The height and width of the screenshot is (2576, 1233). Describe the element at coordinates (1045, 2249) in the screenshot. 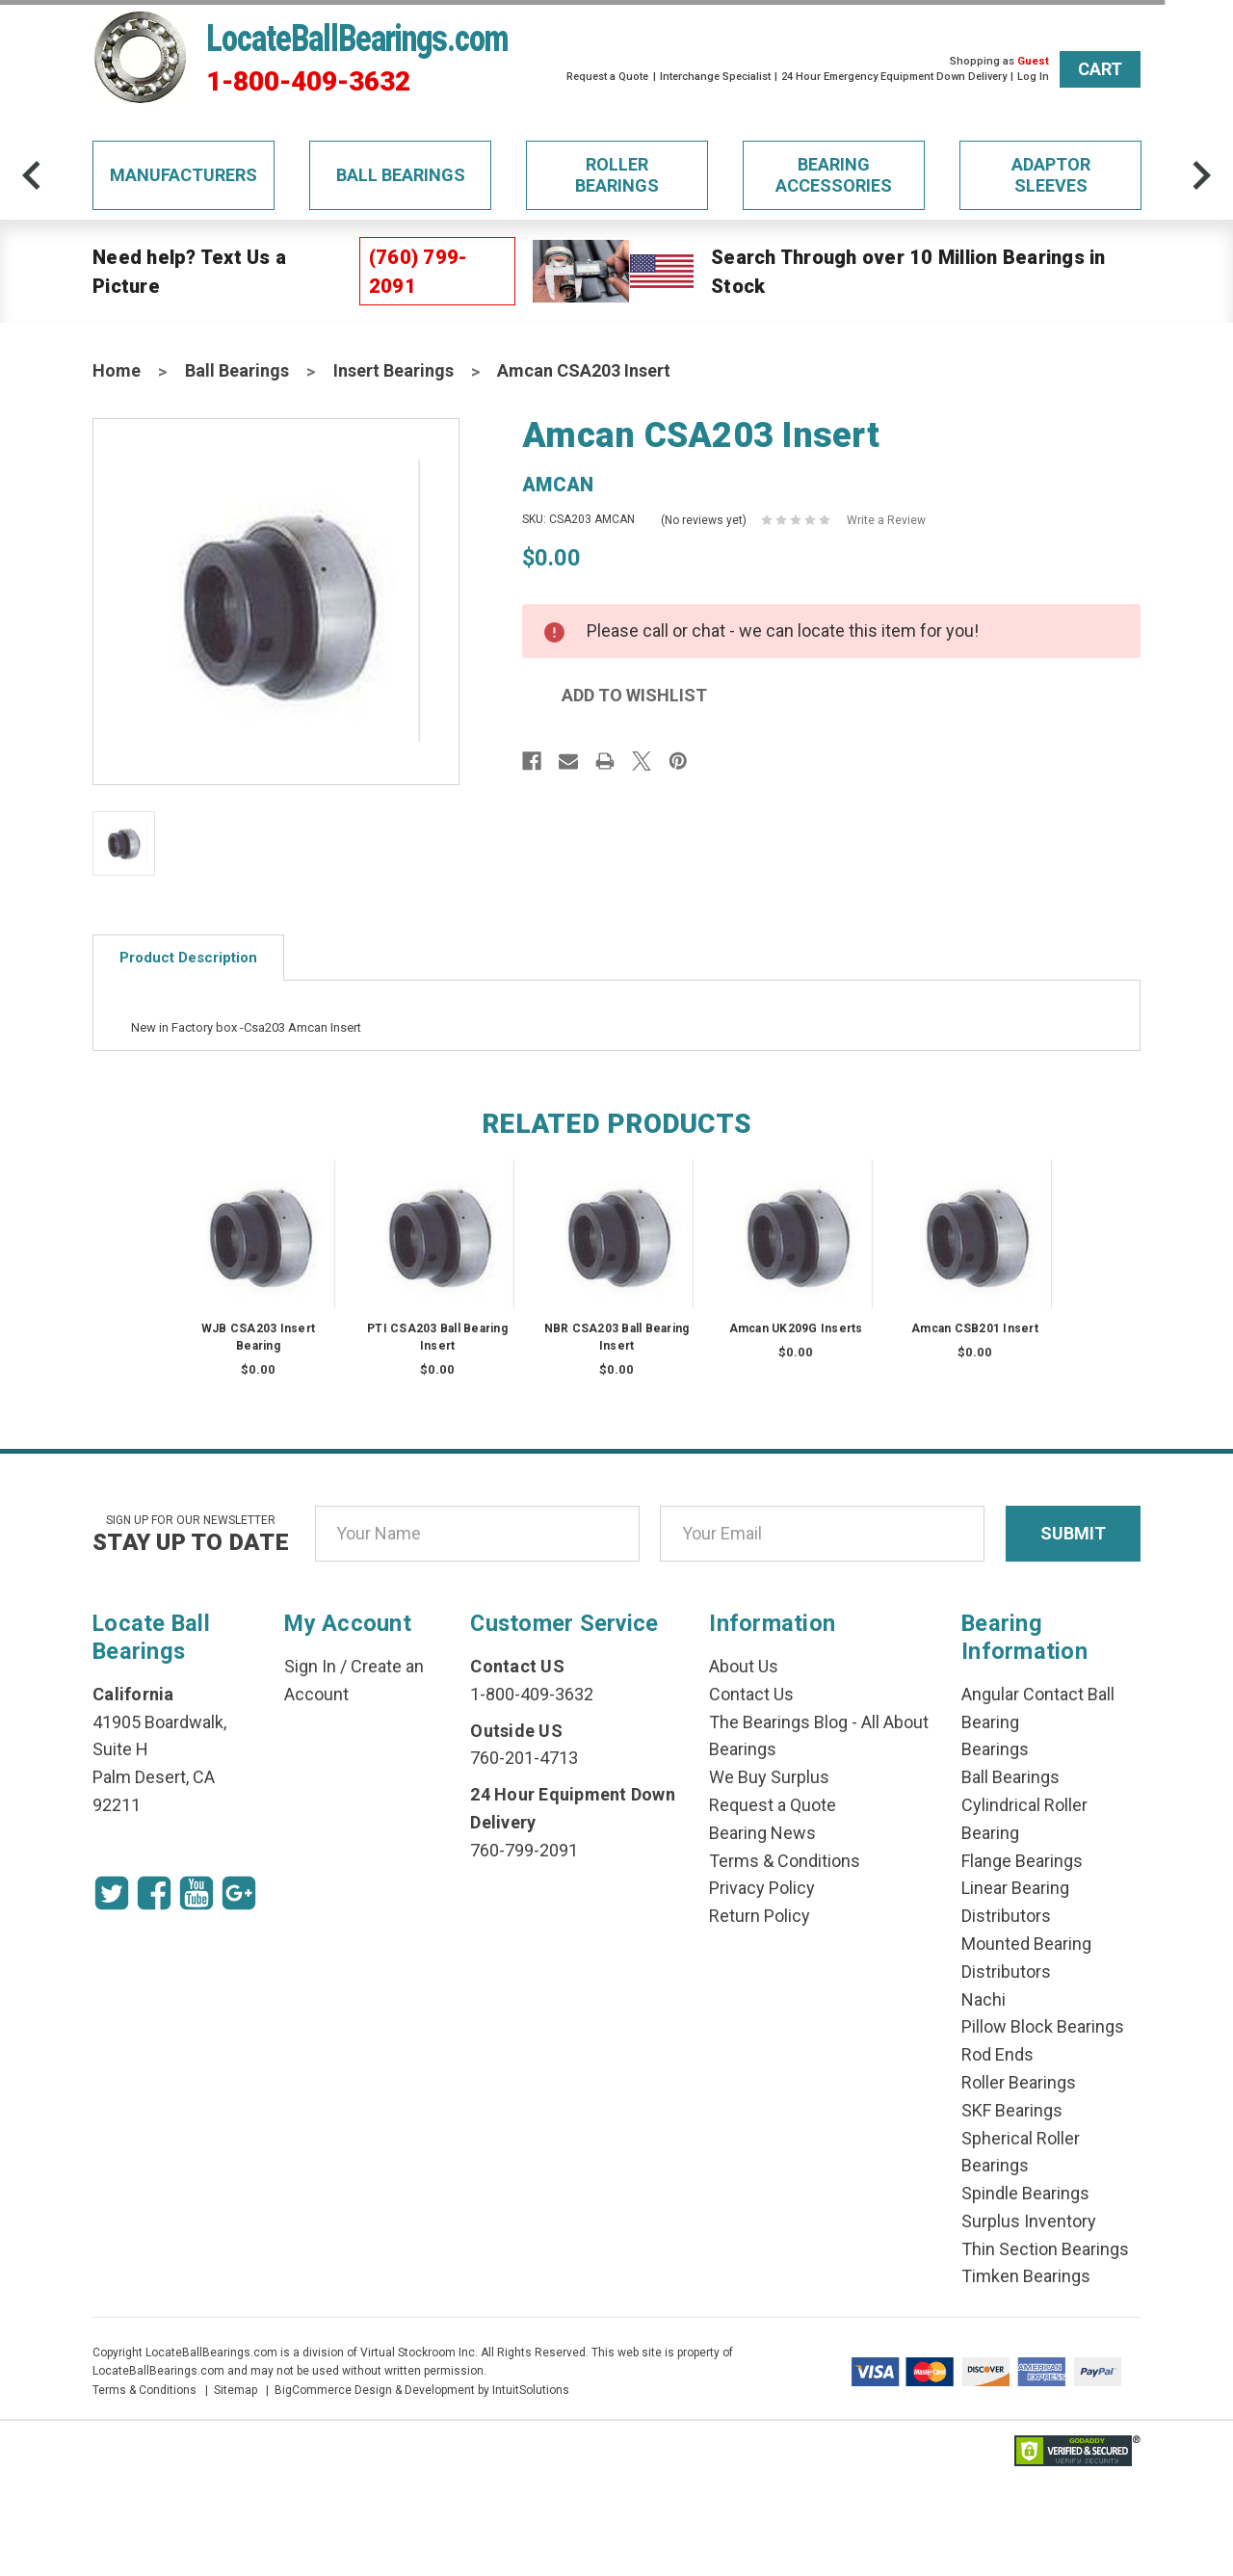

I see `Thin Section Bearings` at that location.